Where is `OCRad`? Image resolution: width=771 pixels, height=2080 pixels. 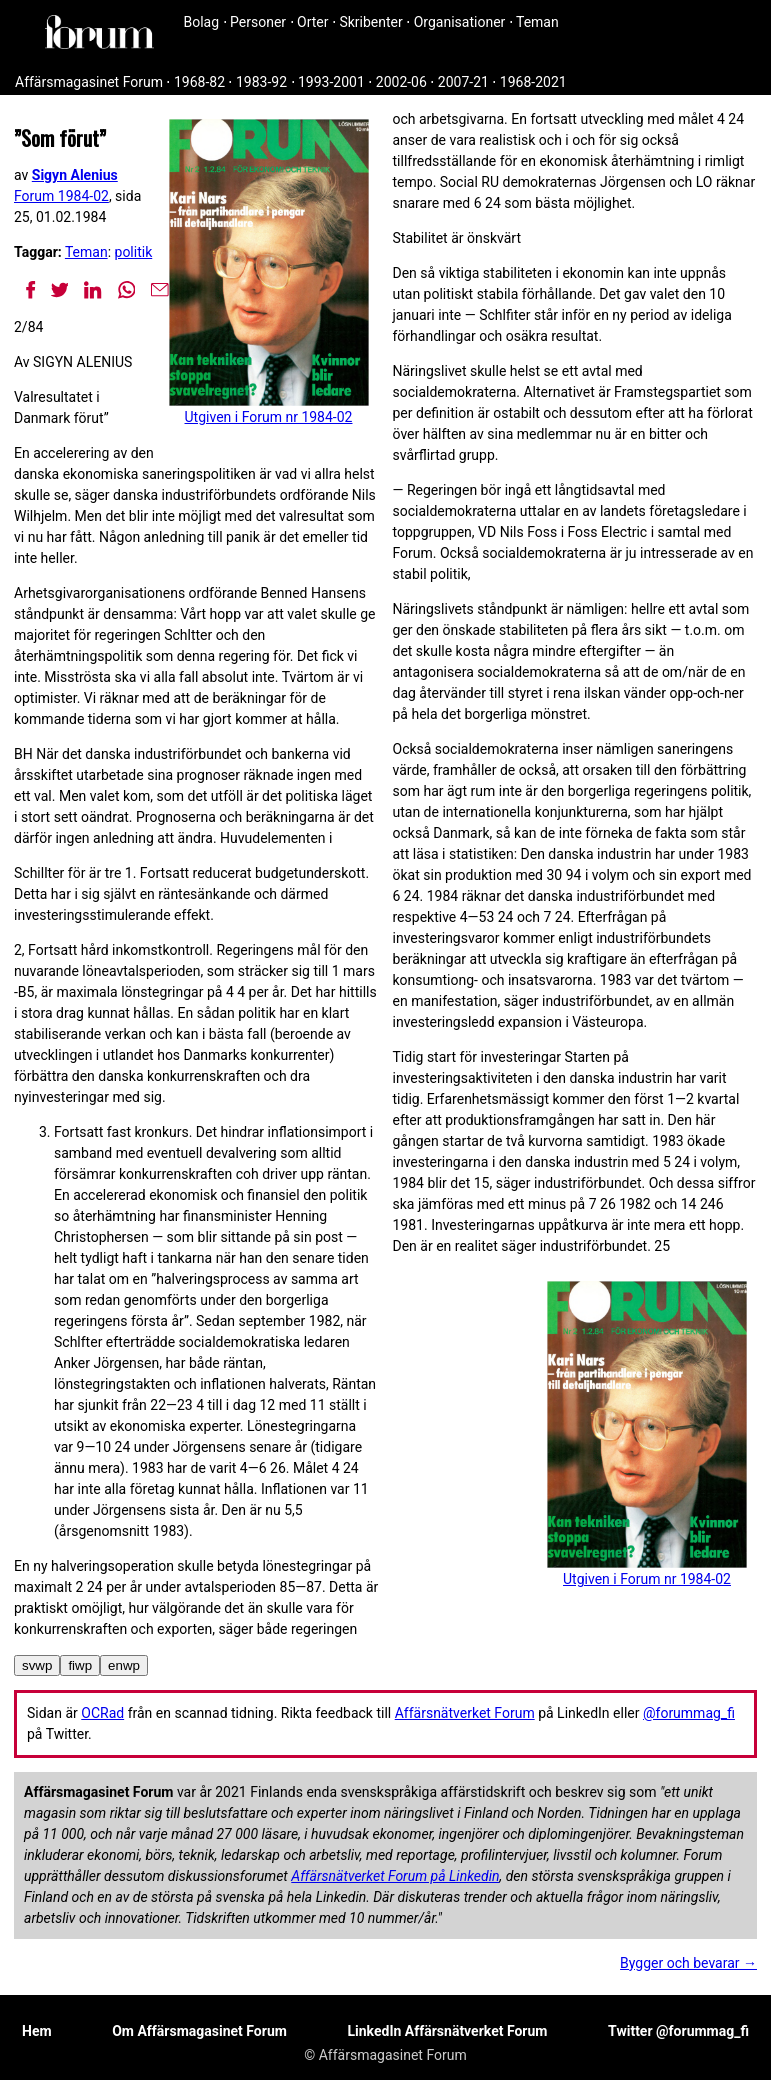
OCRad is located at coordinates (102, 1713).